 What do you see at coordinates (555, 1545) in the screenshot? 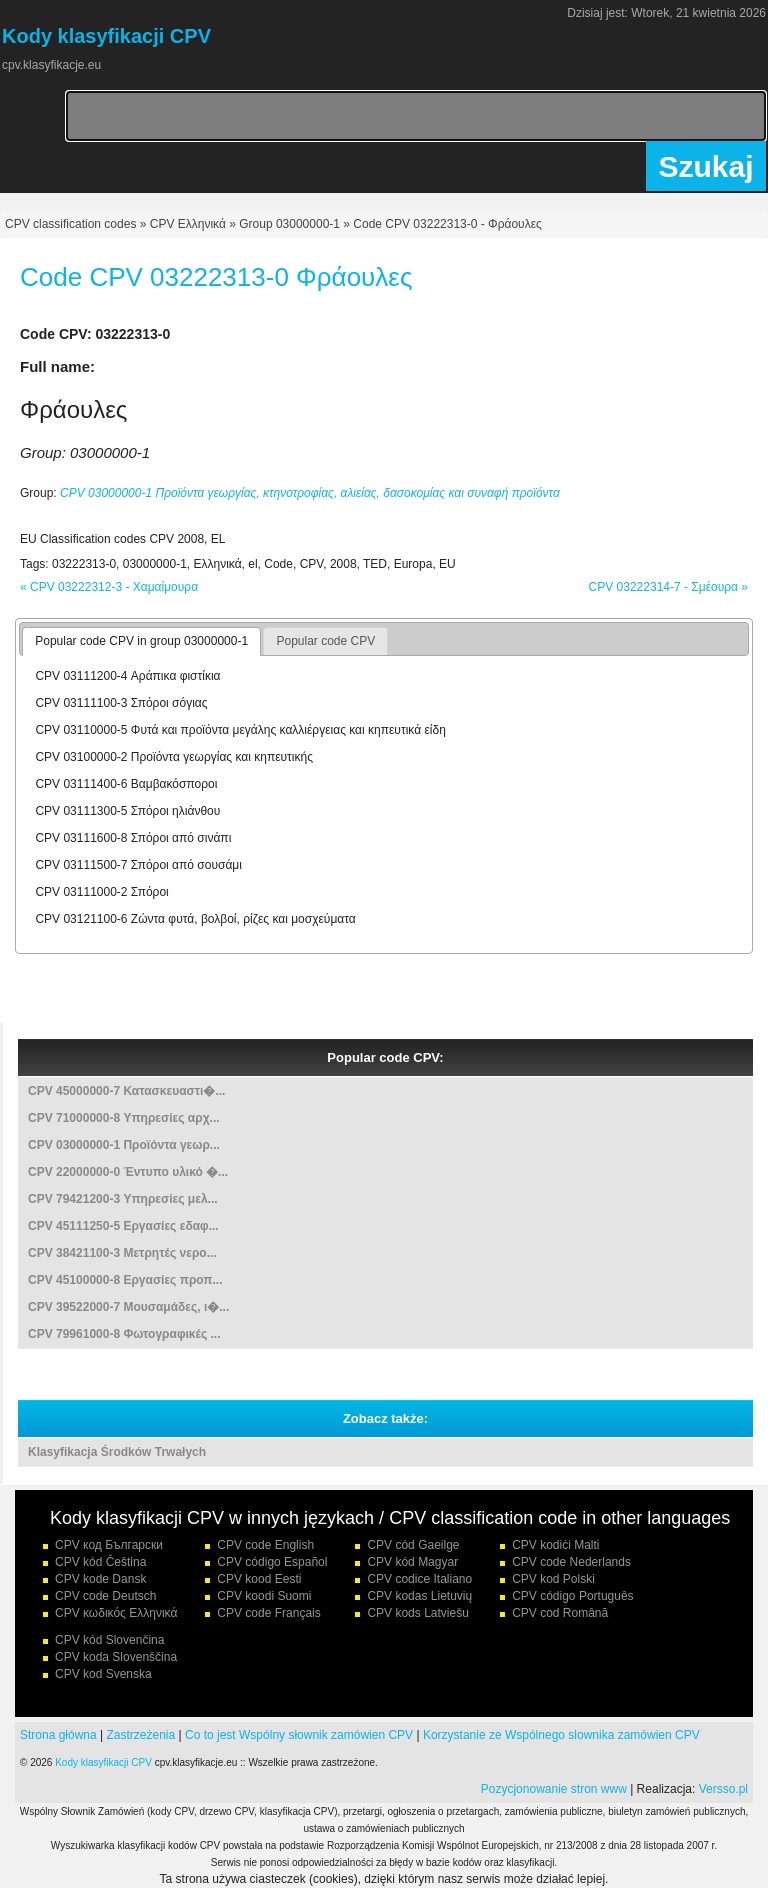
I see `CPV kodiċi Malti` at bounding box center [555, 1545].